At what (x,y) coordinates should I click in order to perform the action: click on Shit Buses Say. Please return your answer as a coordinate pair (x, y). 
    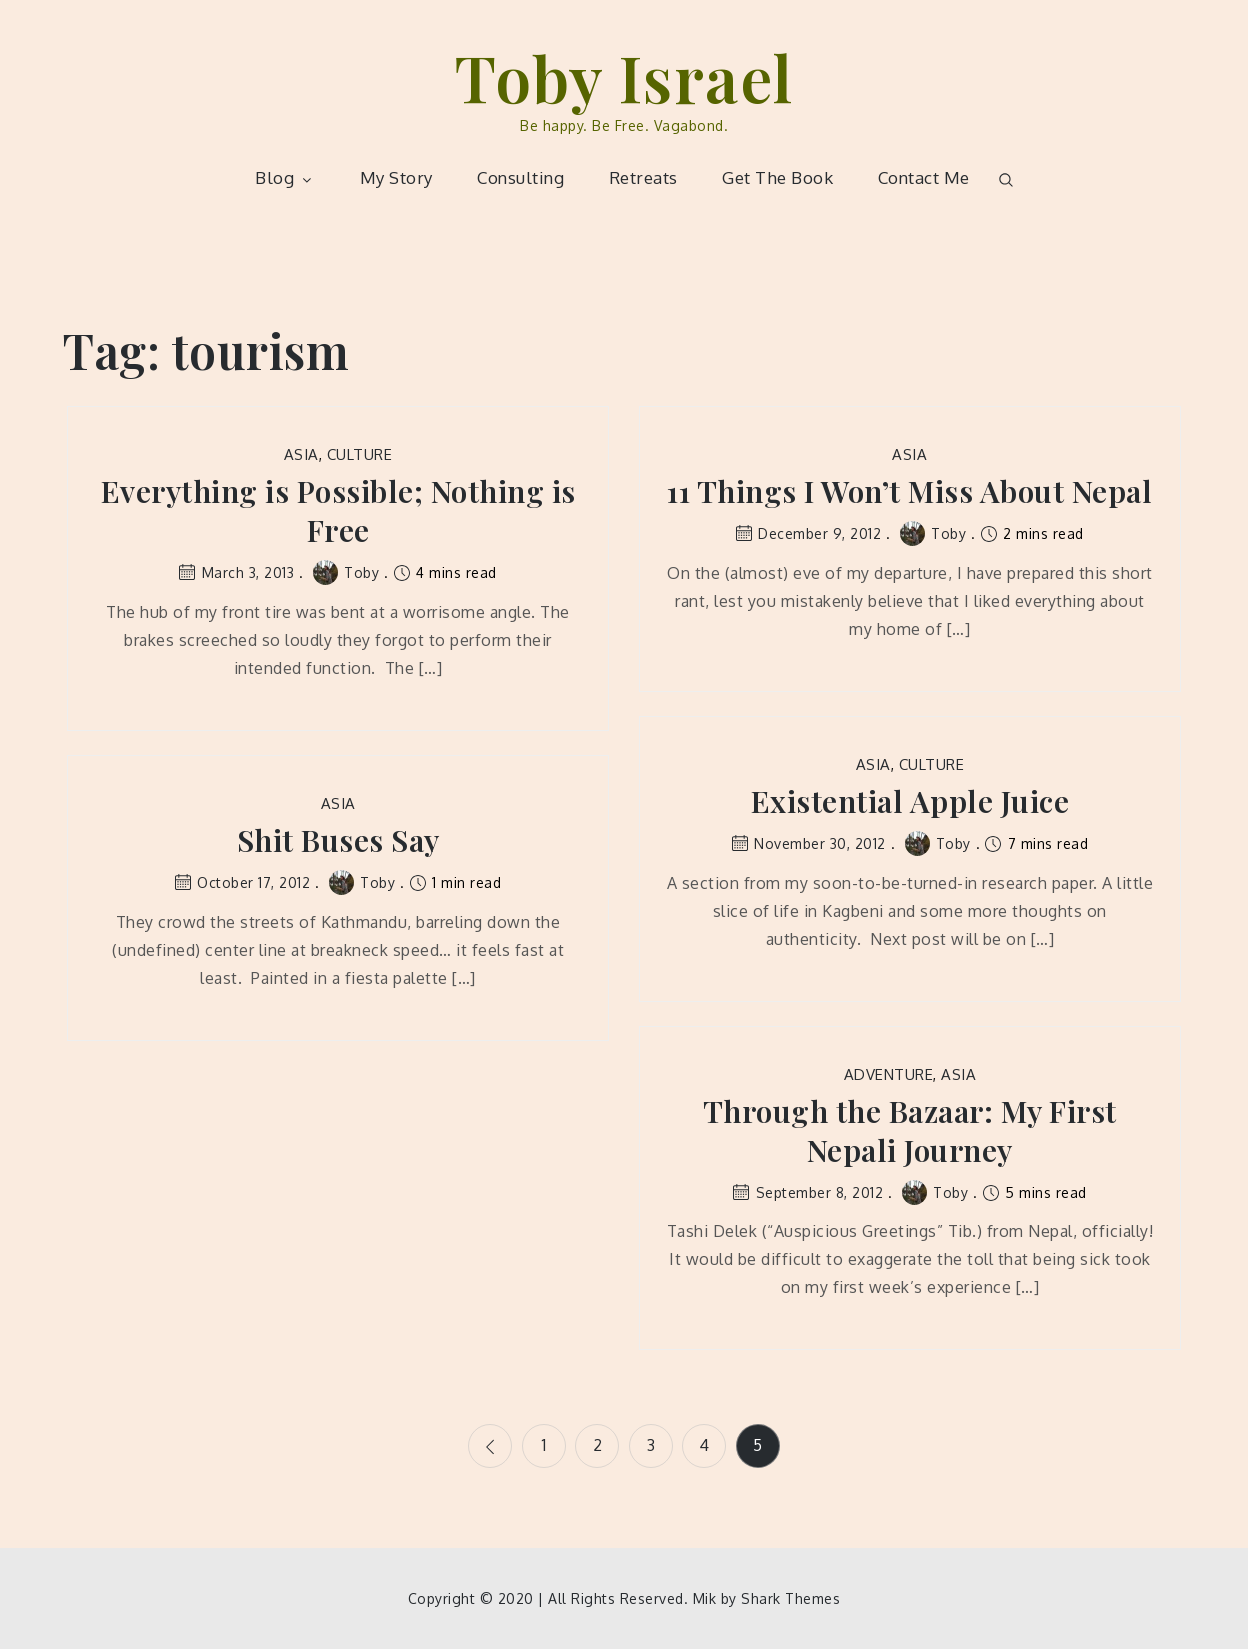
    Looking at the image, I should click on (338, 840).